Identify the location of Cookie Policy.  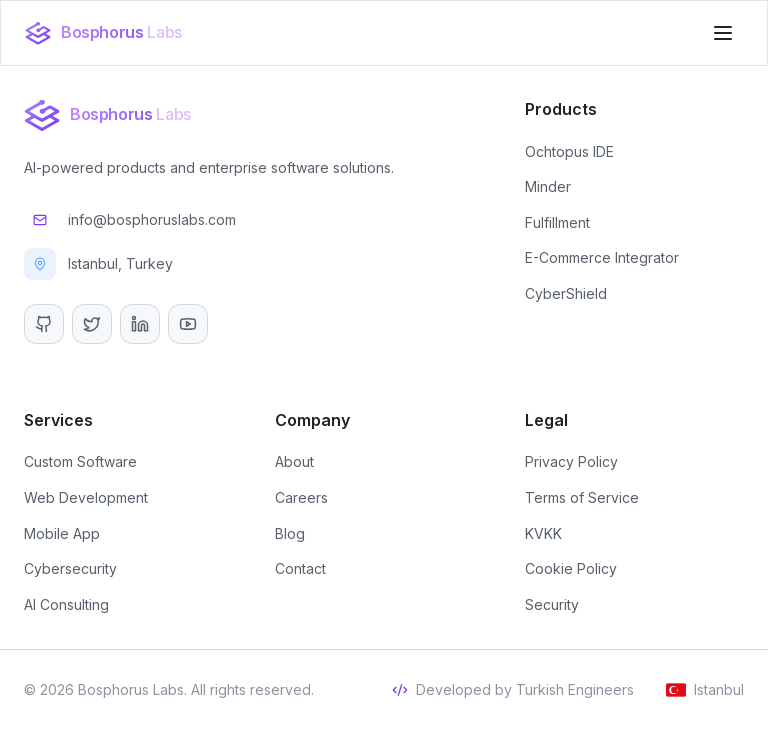
(571, 568).